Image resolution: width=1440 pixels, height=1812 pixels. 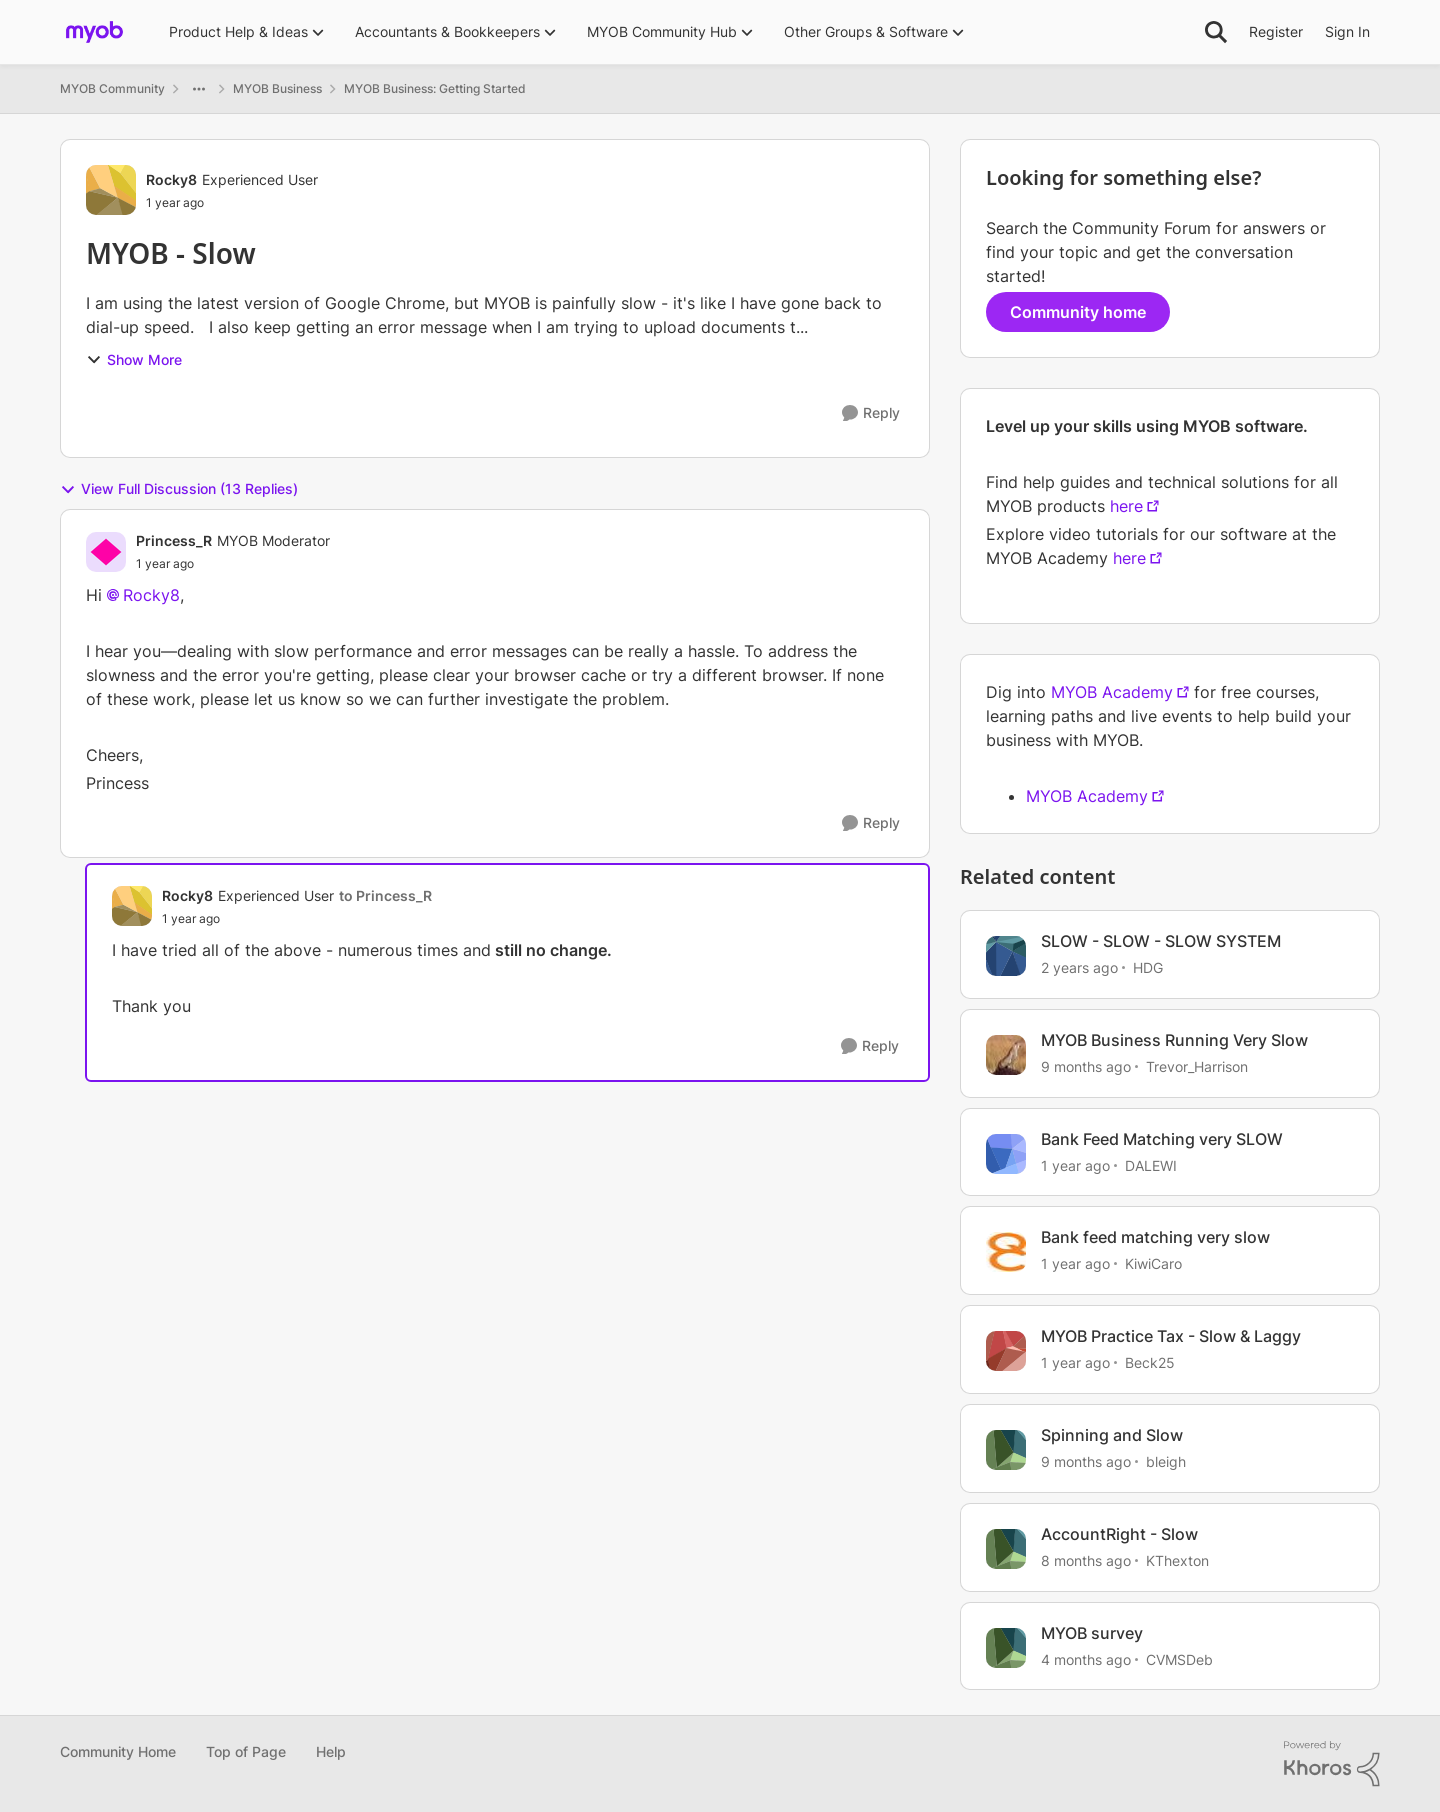 What do you see at coordinates (1006, 1055) in the screenshot?
I see `[View Profile: Trevor_Harrison, Rank: Super Partner]` at bounding box center [1006, 1055].